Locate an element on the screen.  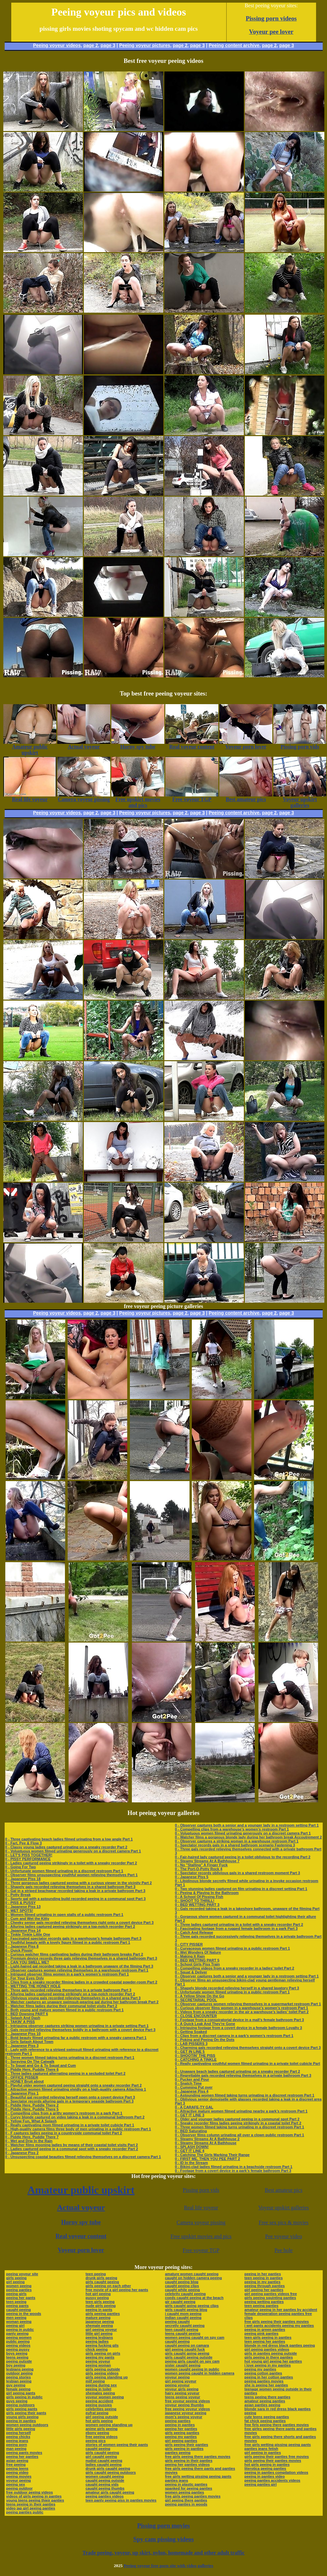
0 - Youthful beauty with a lovely figure filmed in a public restroom Part 1 is located at coordinates (67, 1942).